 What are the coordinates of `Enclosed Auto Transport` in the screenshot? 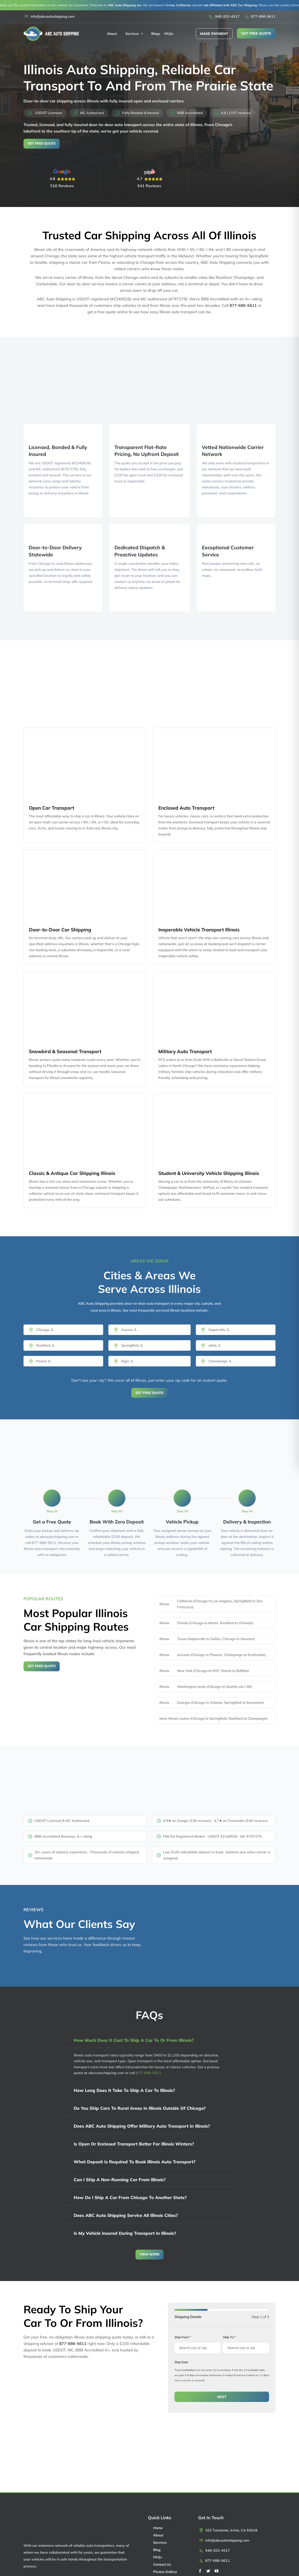 It's located at (186, 807).